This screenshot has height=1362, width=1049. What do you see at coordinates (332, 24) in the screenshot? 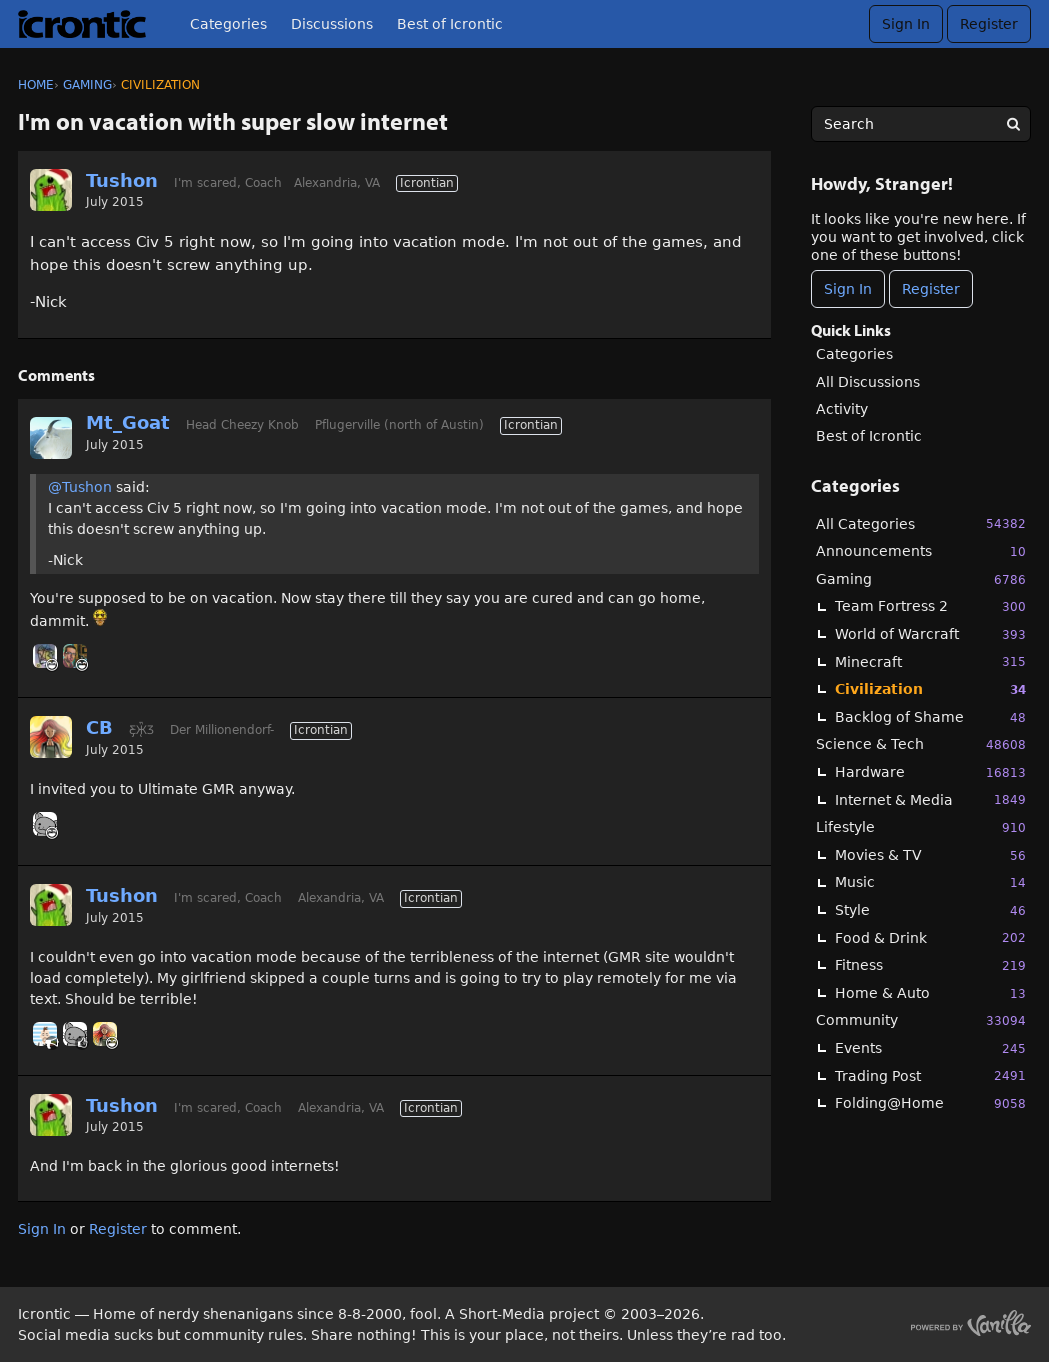
I see `Discussions` at bounding box center [332, 24].